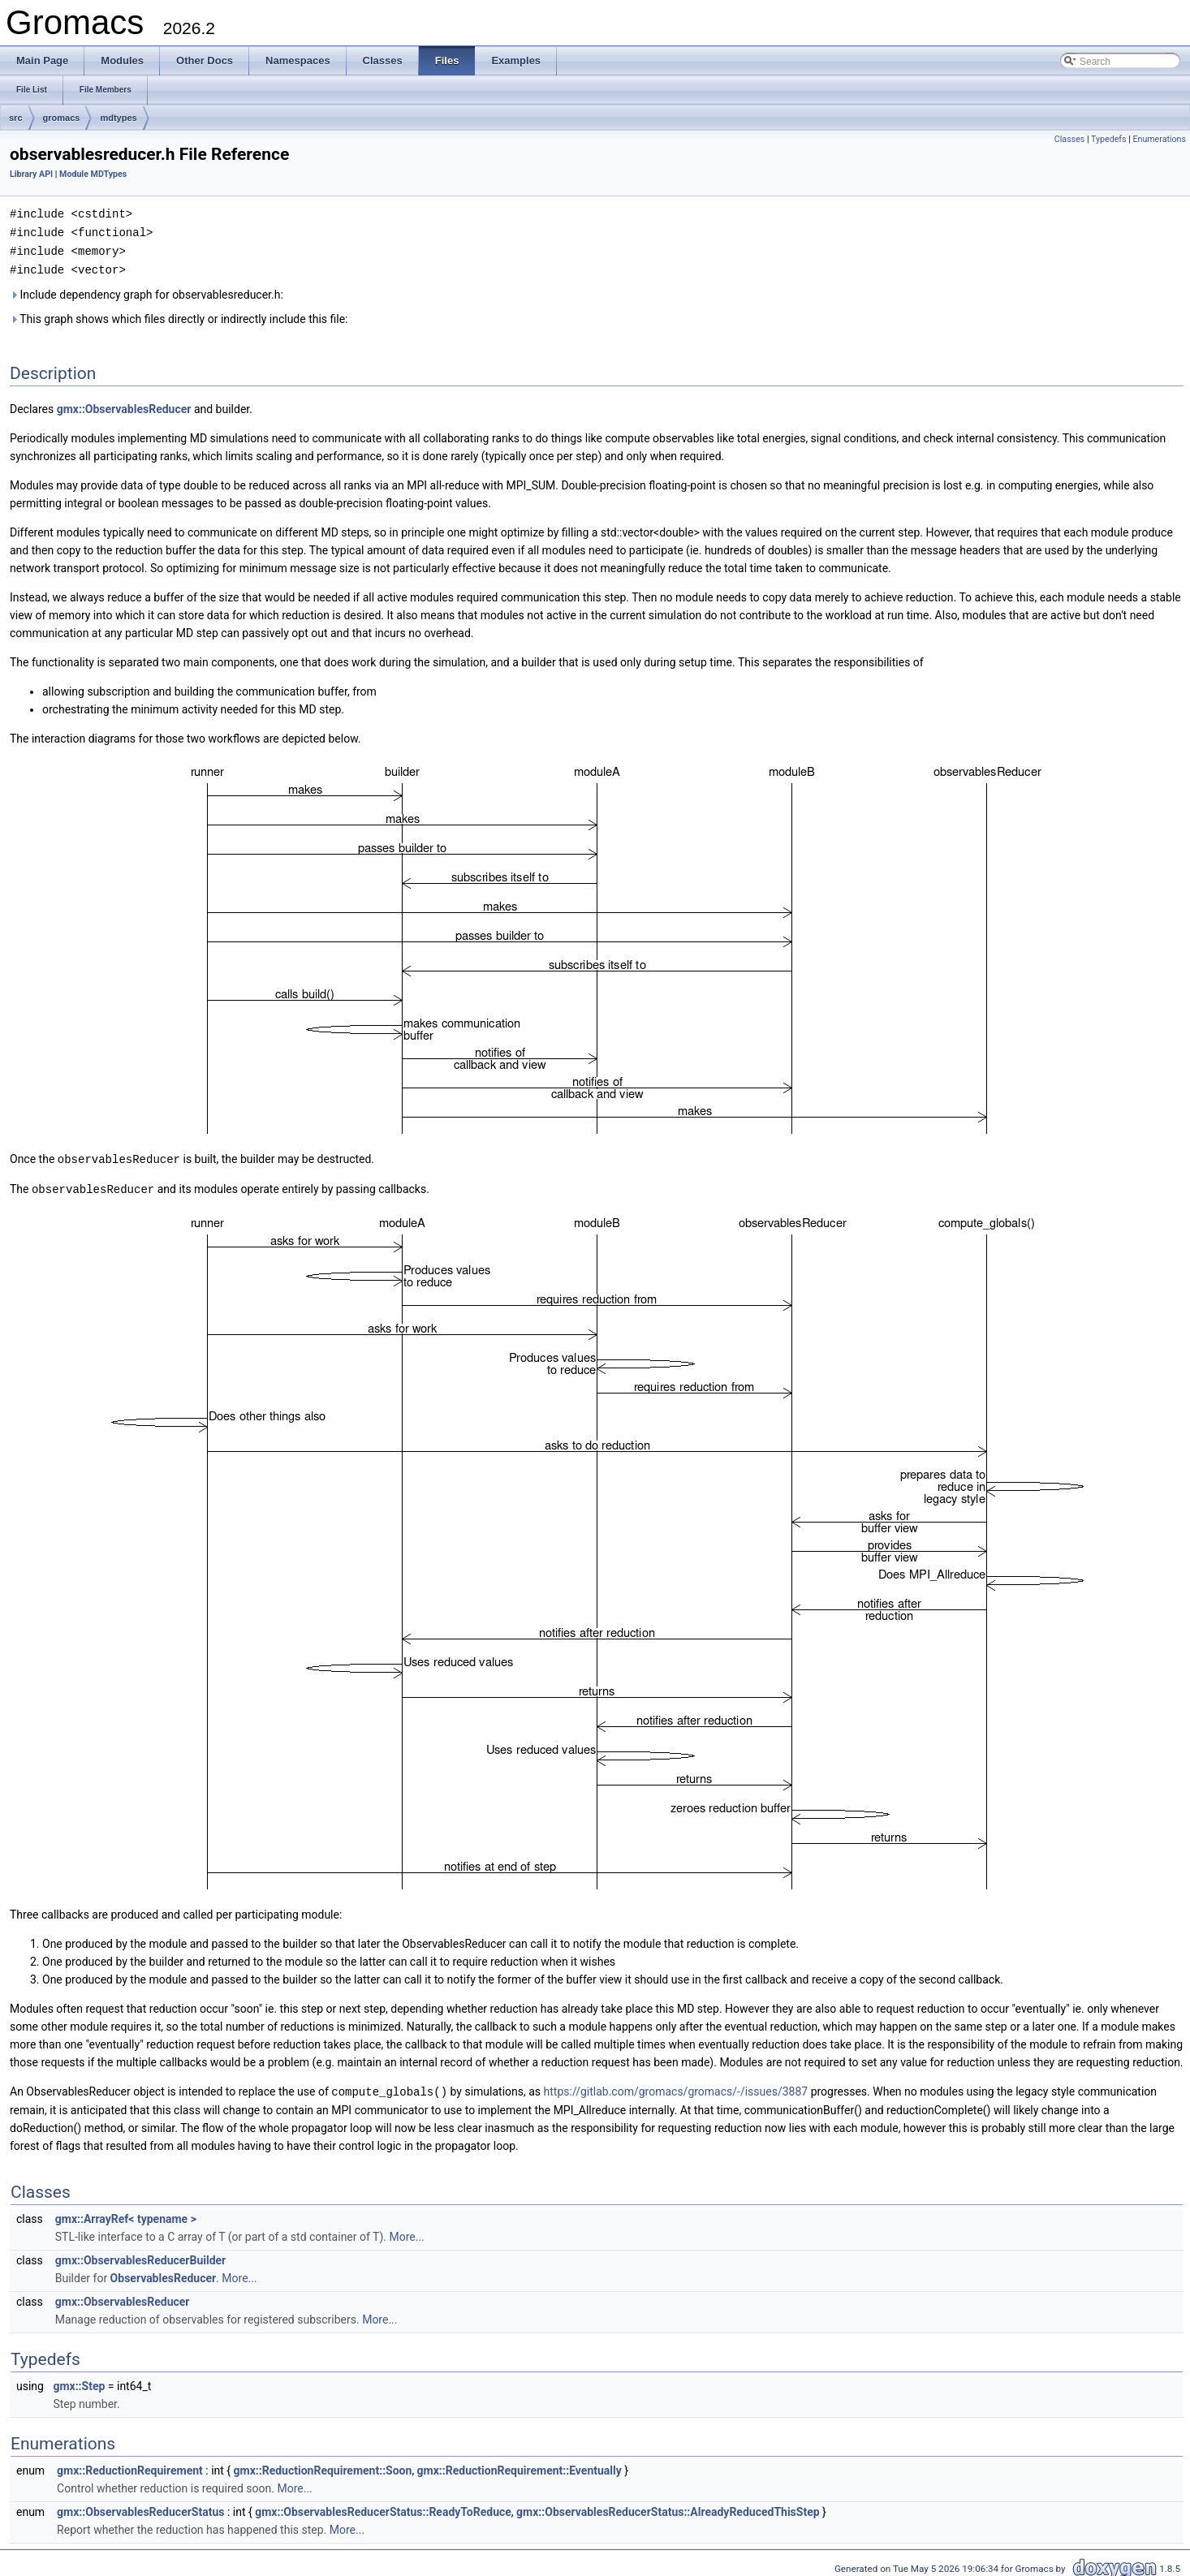  What do you see at coordinates (1159, 139) in the screenshot?
I see `Enumerations` at bounding box center [1159, 139].